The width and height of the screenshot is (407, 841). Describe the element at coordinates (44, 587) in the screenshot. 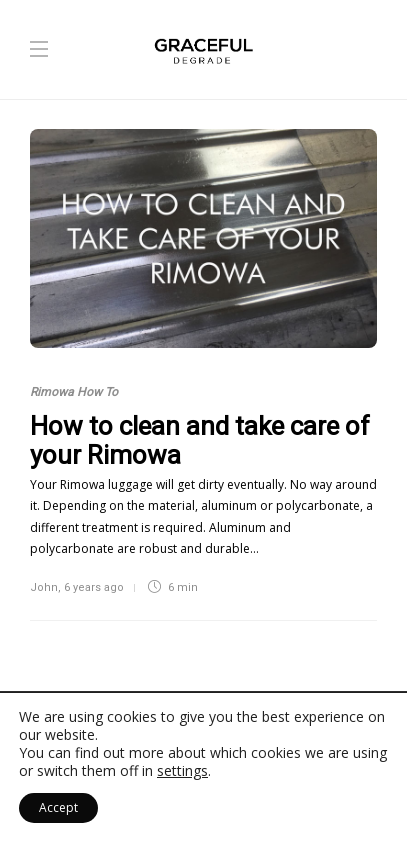

I see `John` at that location.